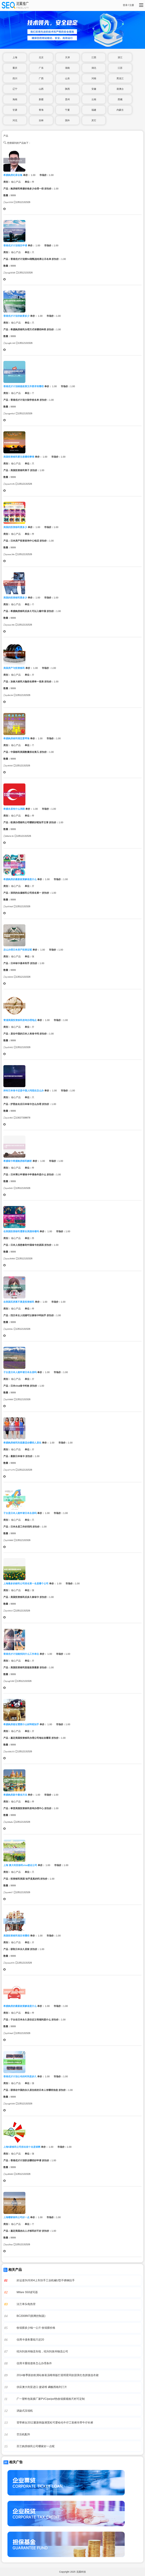 Image resolution: width=145 pixels, height=2576 pixels. What do you see at coordinates (17, 949) in the screenshot?
I see `怎么办理日本房产投资证呢` at bounding box center [17, 949].